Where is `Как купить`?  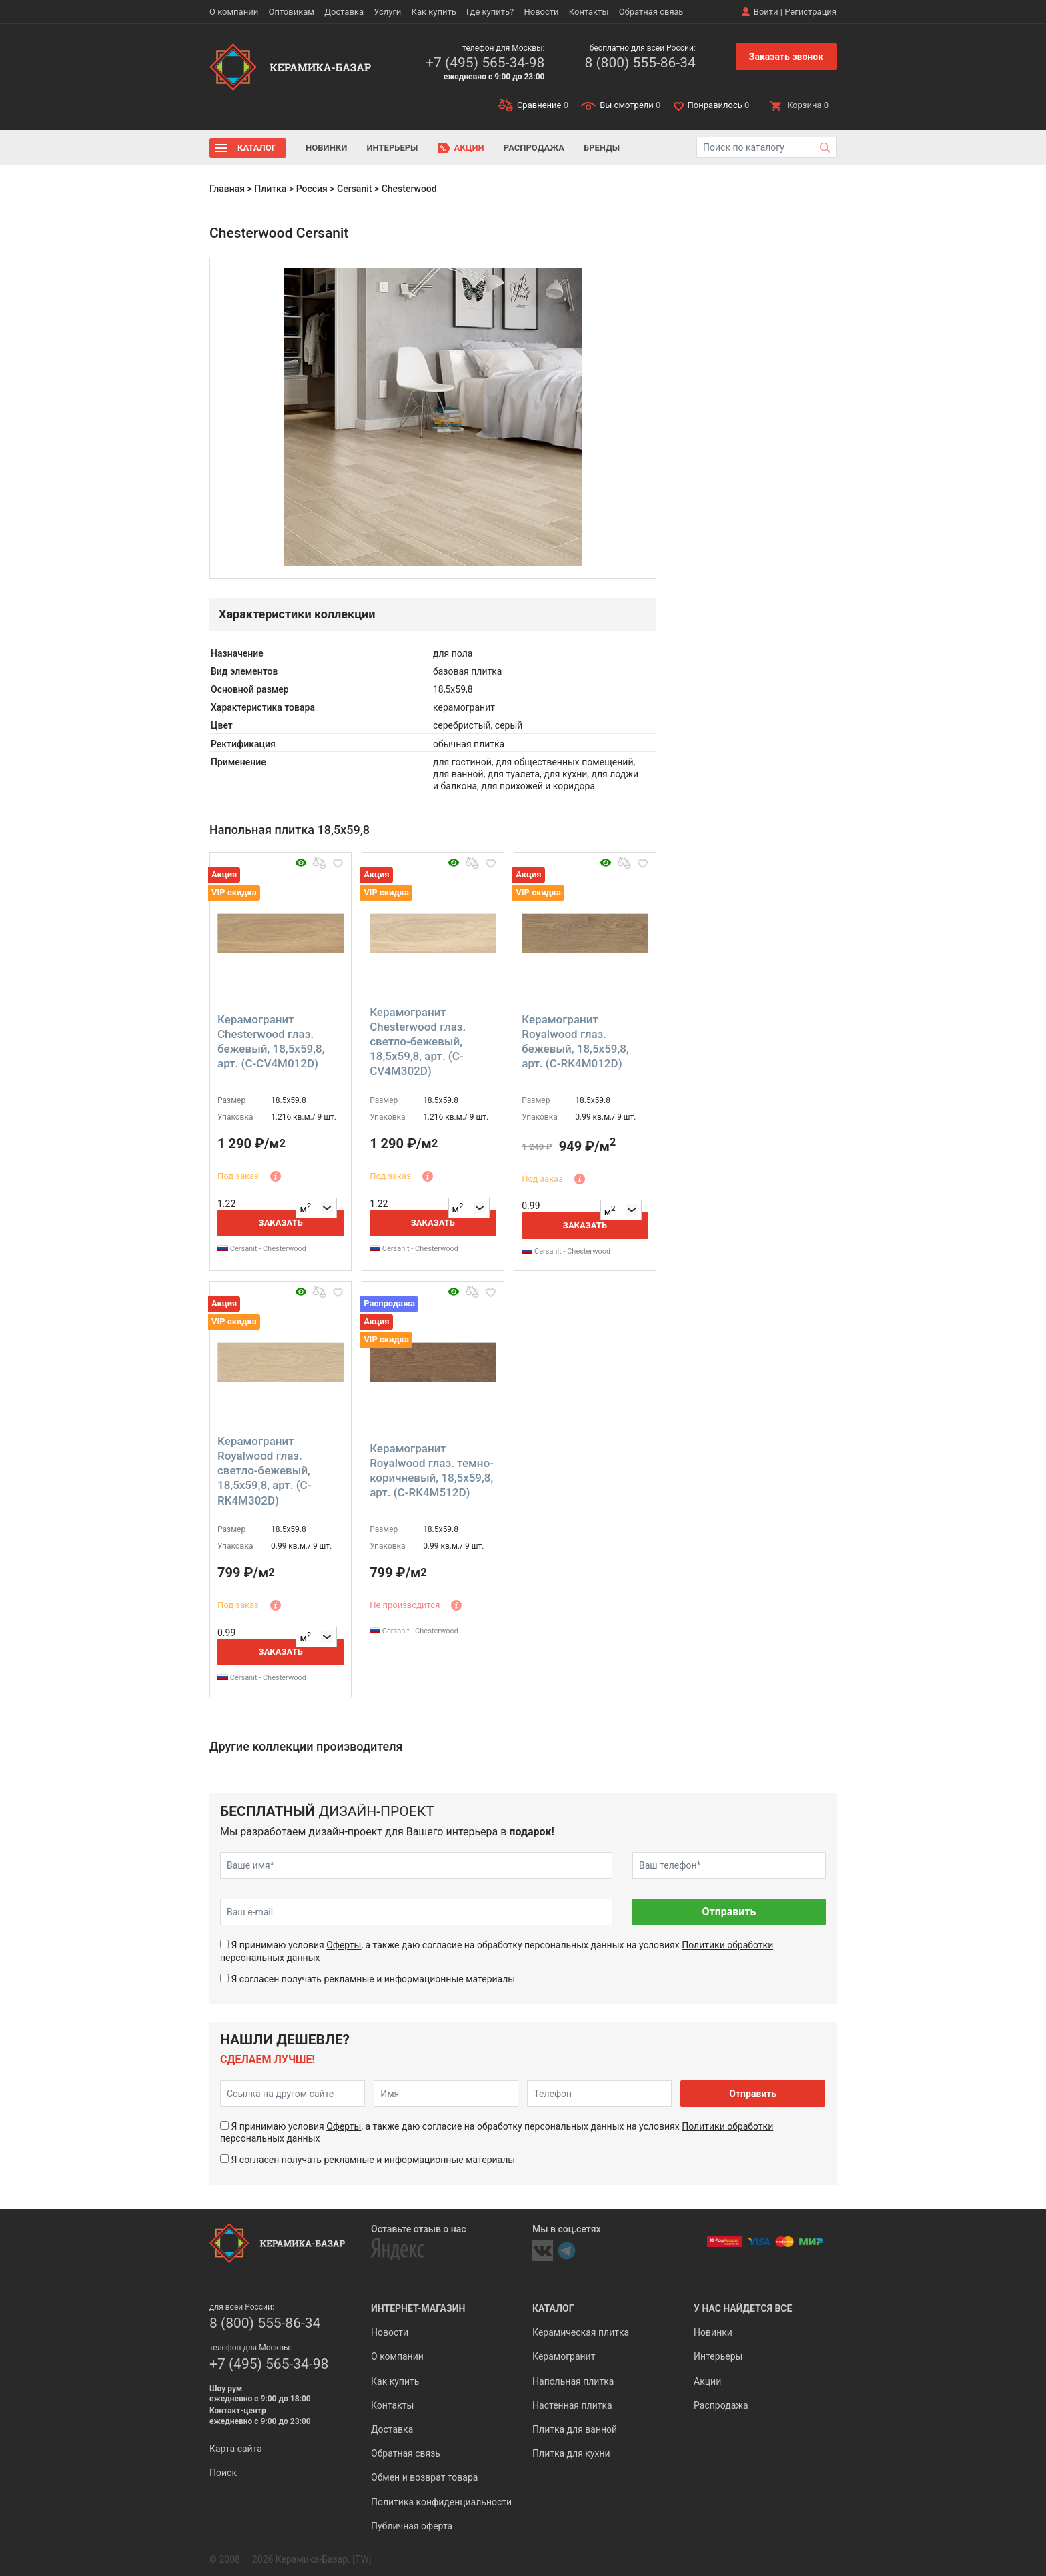 Как купить is located at coordinates (434, 12).